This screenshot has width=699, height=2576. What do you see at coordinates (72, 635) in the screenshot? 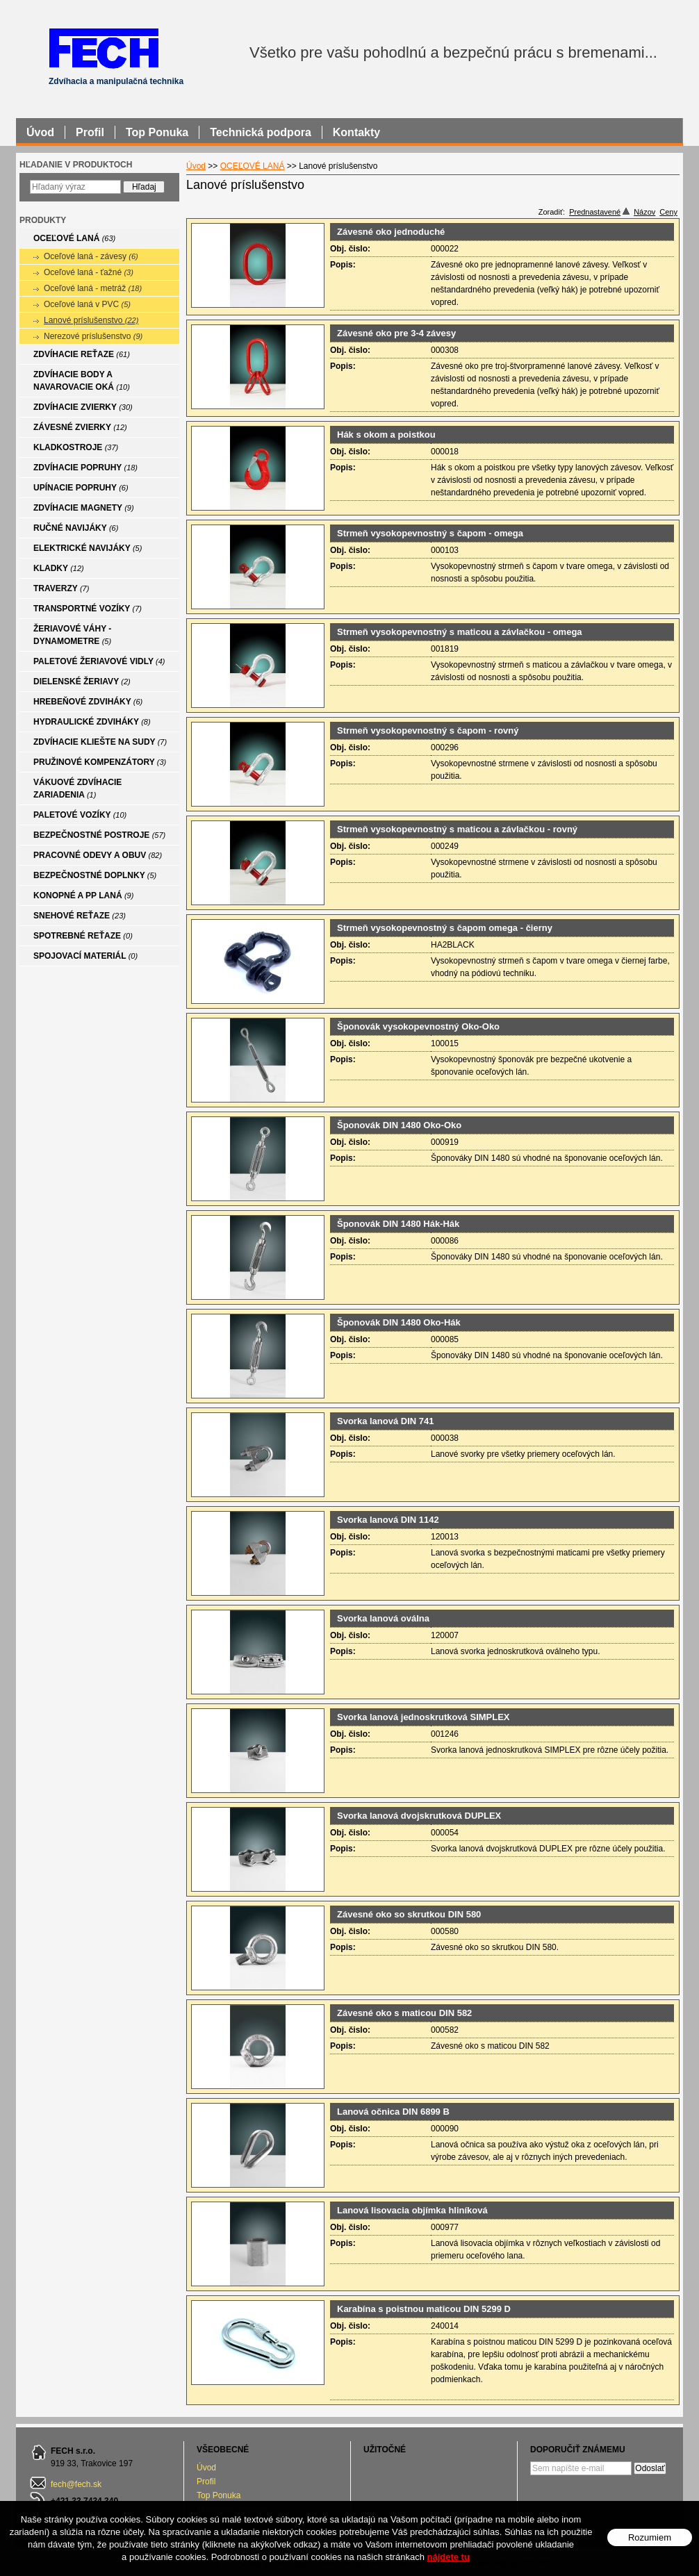
I see `ŽERIAVOVÉ VÁHY - DYNAMOMETRE` at bounding box center [72, 635].